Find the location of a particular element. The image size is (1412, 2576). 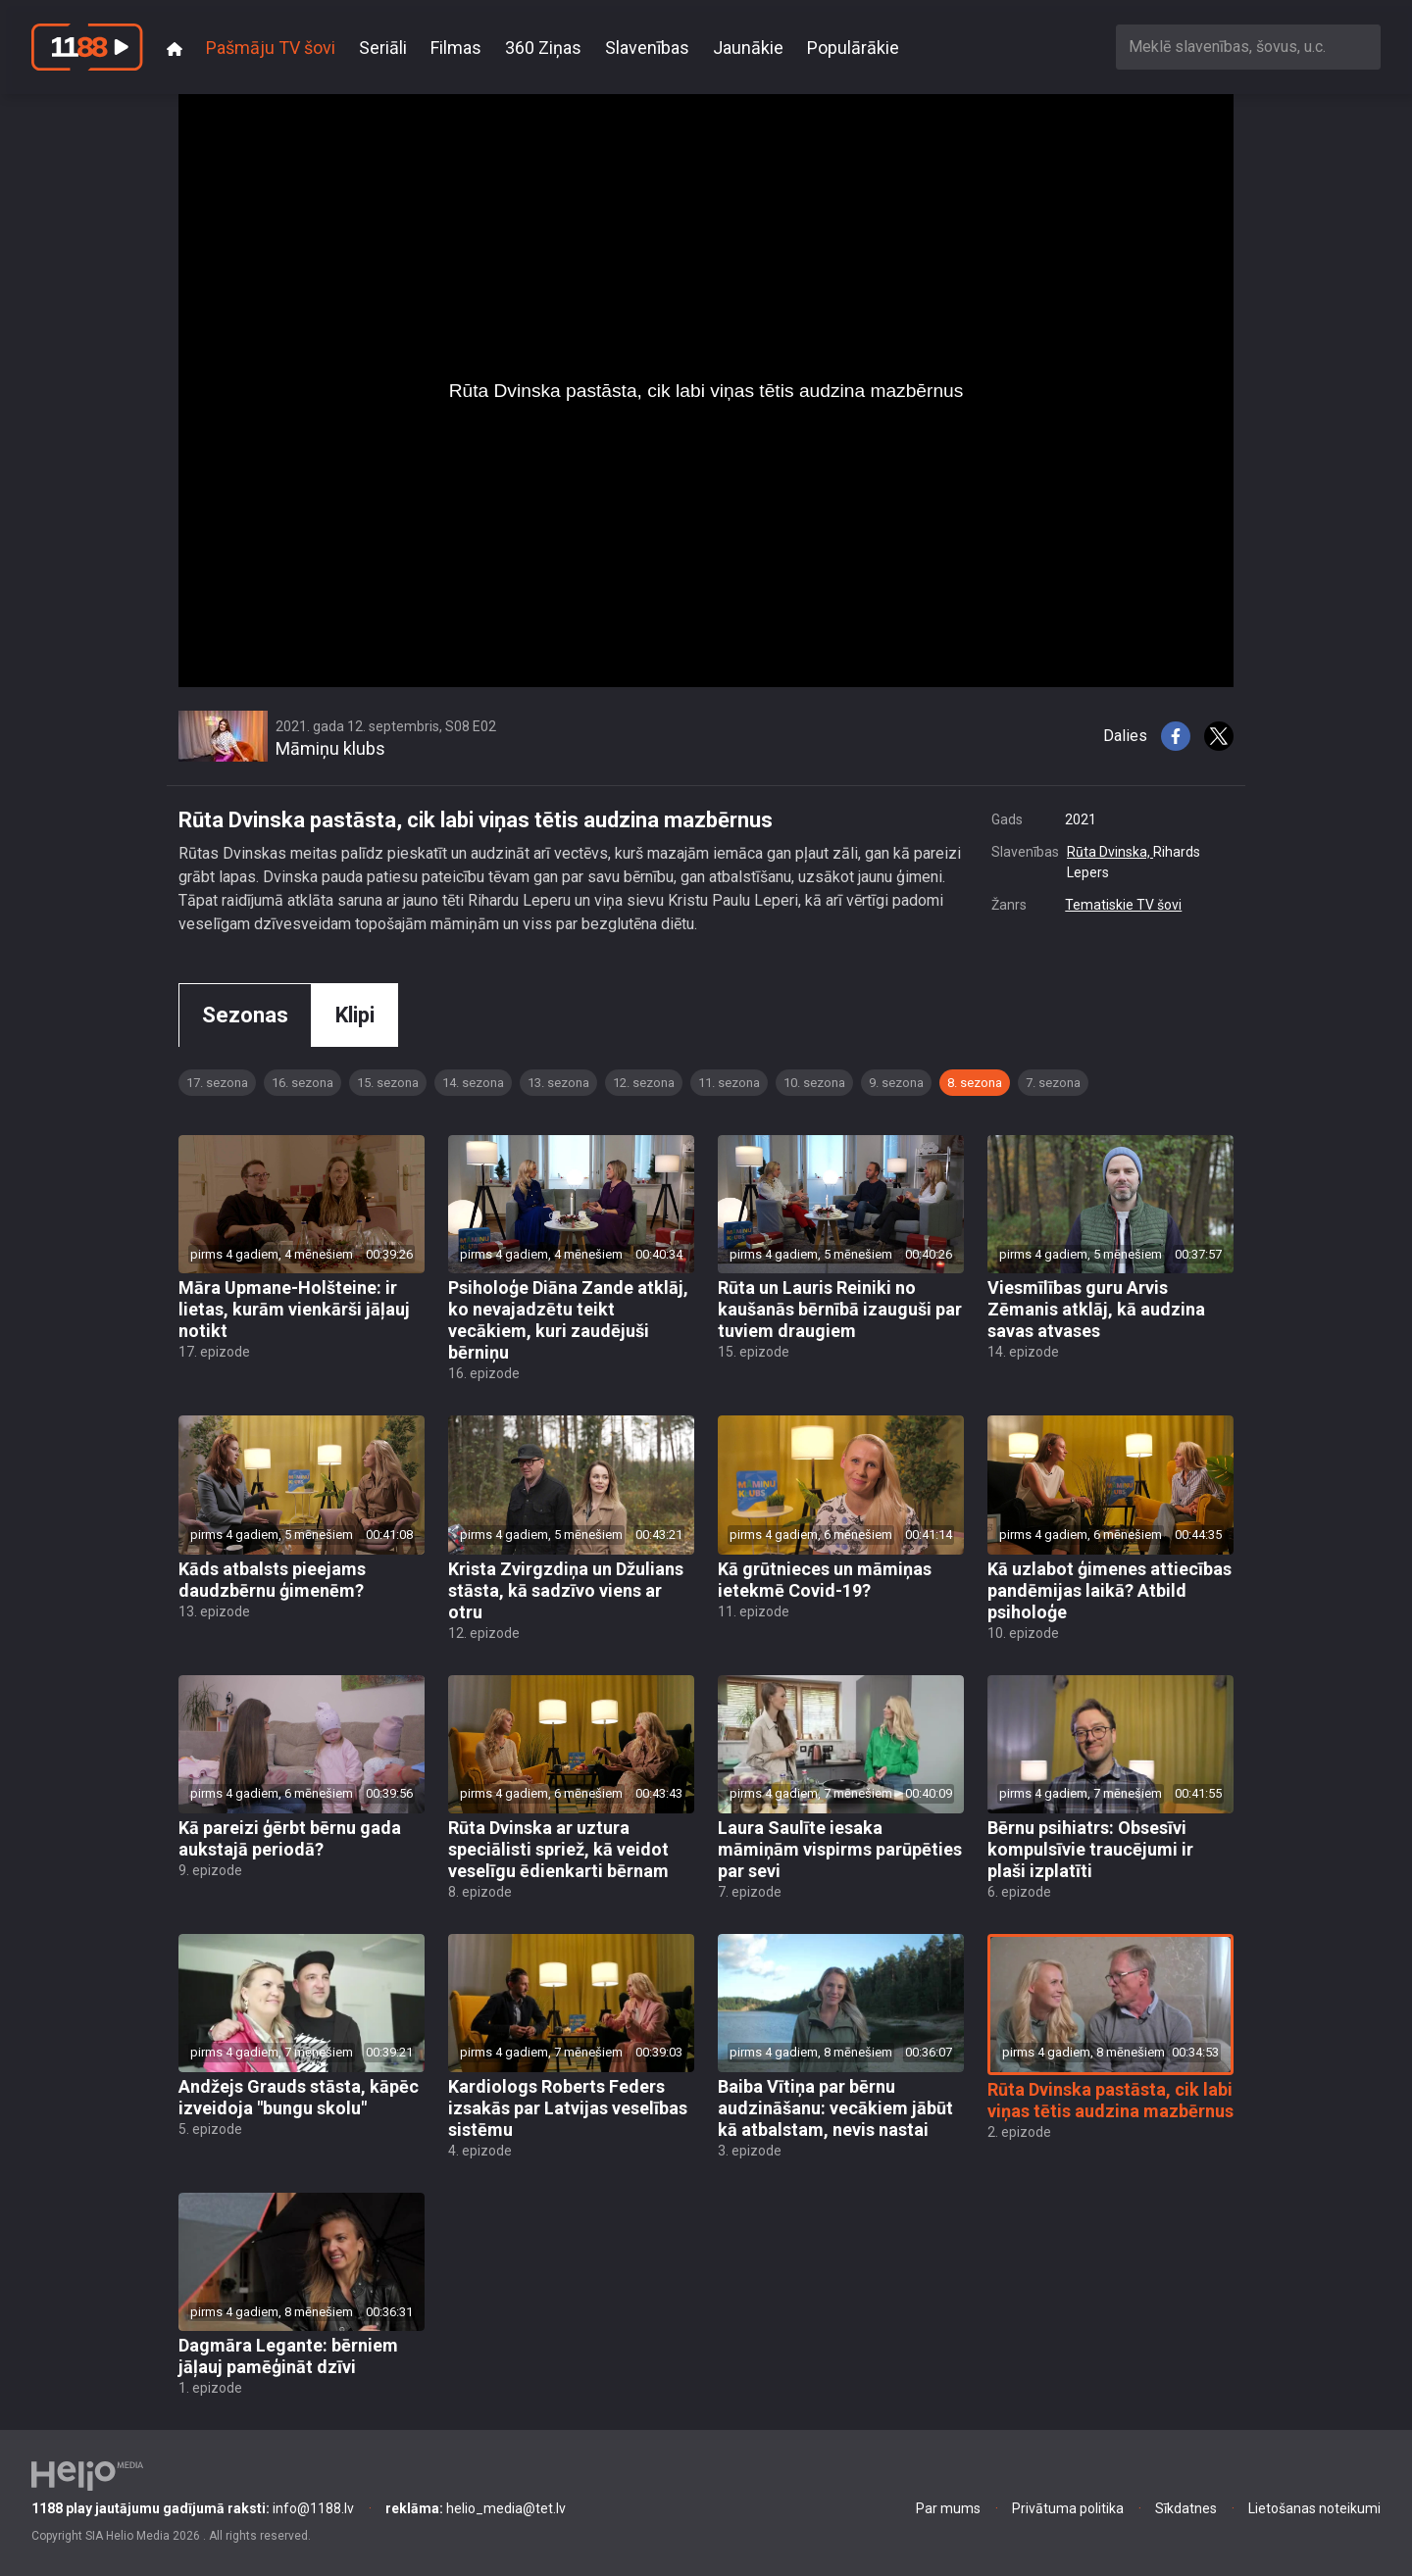

Klipi is located at coordinates (355, 1015).